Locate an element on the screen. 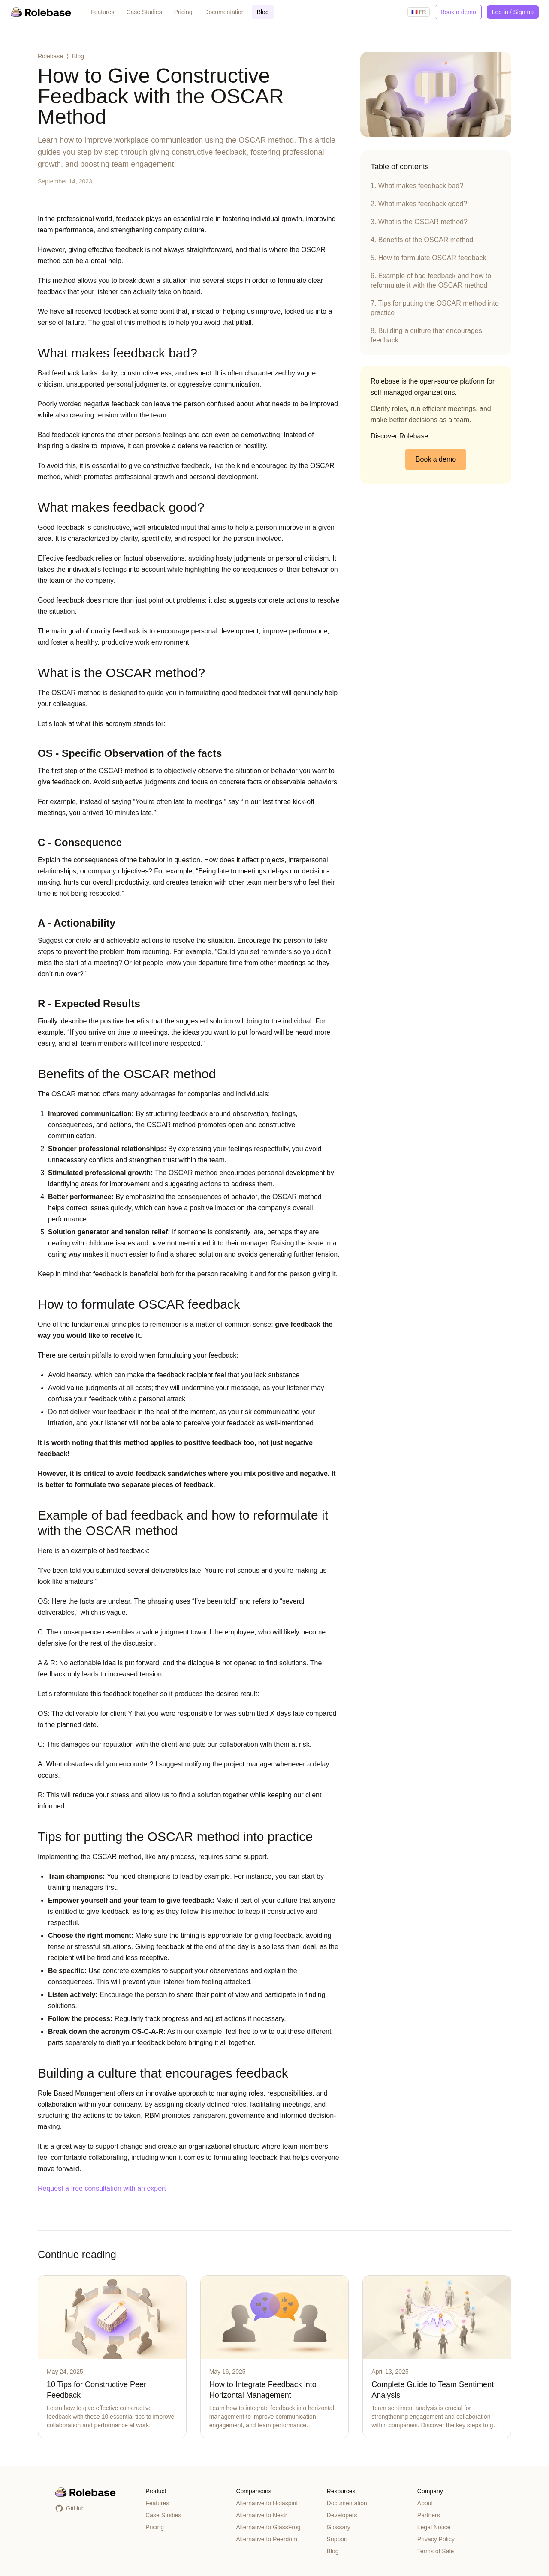  Case Studies is located at coordinates (144, 12).